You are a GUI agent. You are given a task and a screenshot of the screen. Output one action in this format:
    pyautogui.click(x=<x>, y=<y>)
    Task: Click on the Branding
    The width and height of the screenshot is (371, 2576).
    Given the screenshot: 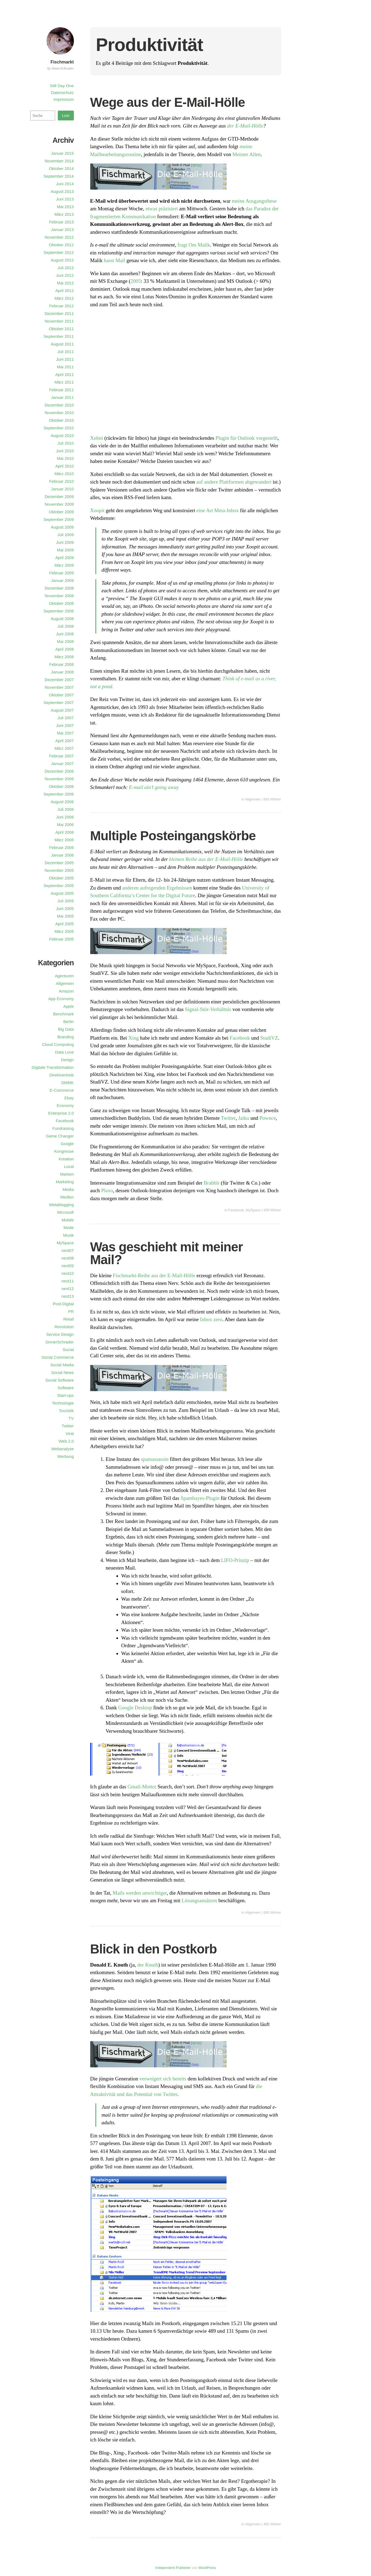 What is the action you would take?
    pyautogui.click(x=65, y=1036)
    